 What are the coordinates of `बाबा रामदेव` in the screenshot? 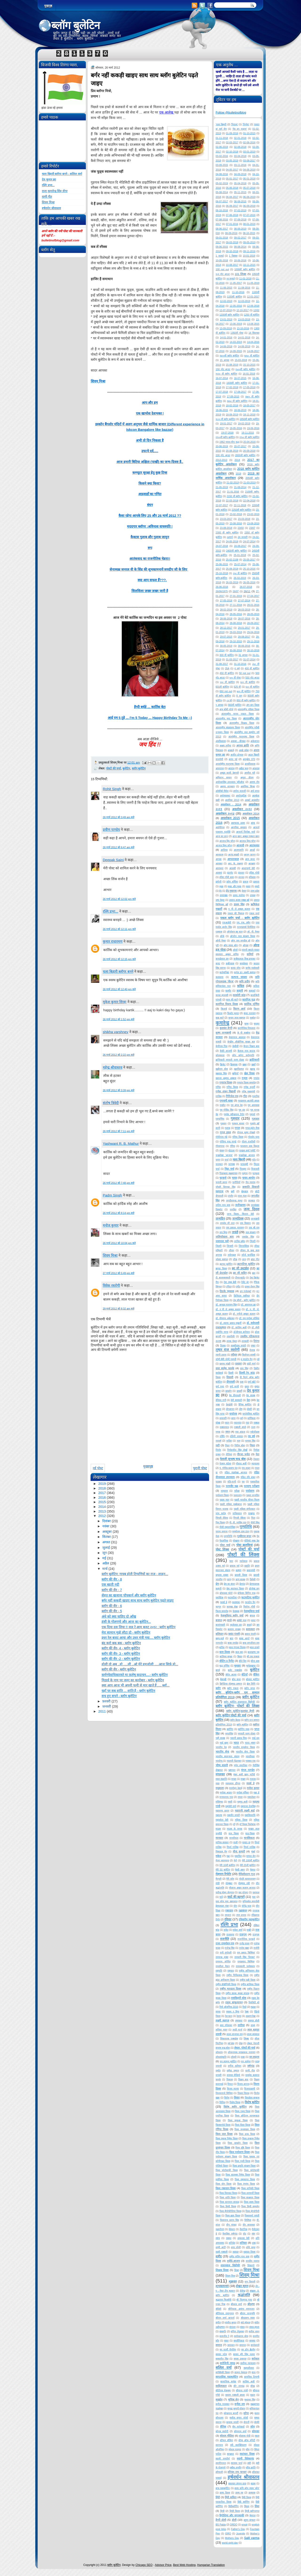 It's located at (233, 1643).